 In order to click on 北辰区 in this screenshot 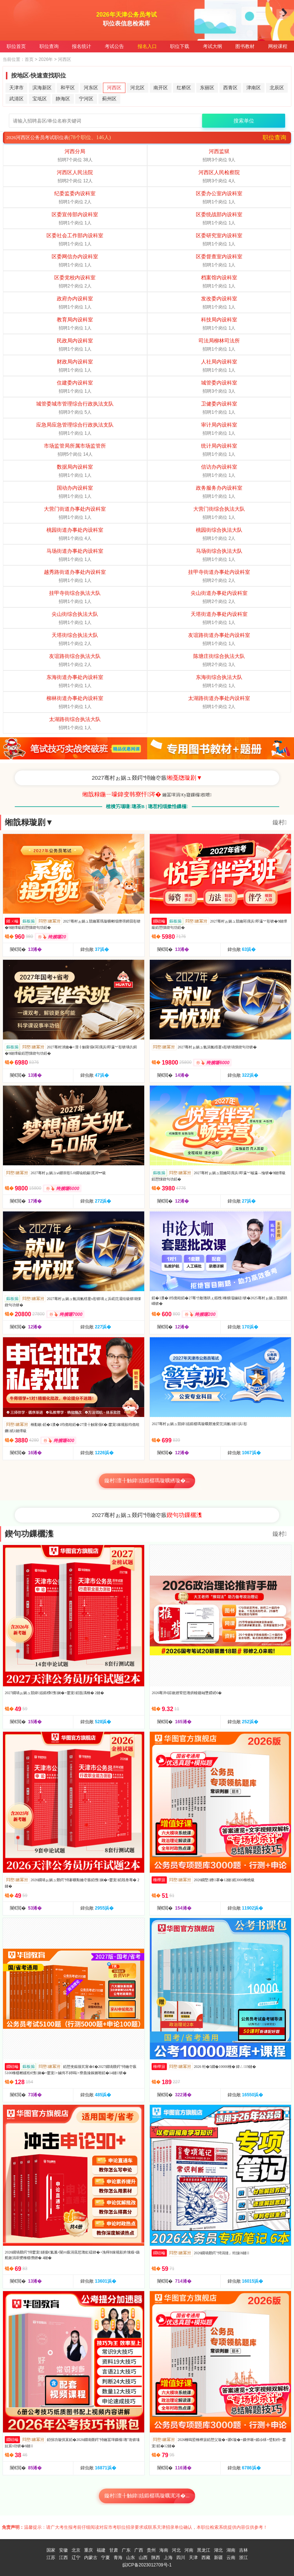, I will do `click(277, 87)`.